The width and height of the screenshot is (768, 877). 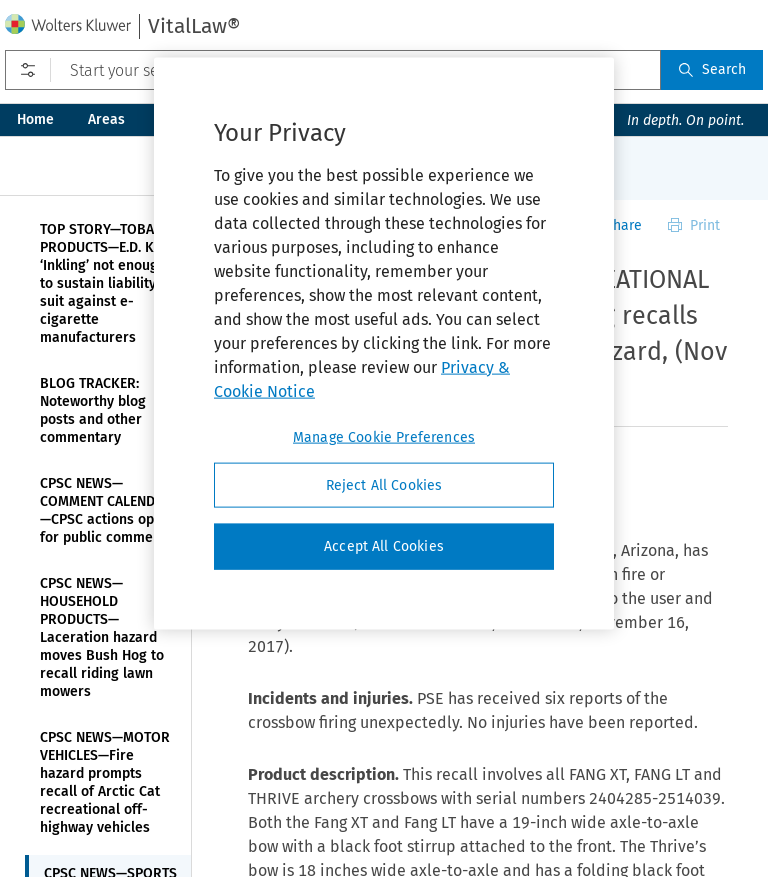 What do you see at coordinates (35, 119) in the screenshot?
I see `Home` at bounding box center [35, 119].